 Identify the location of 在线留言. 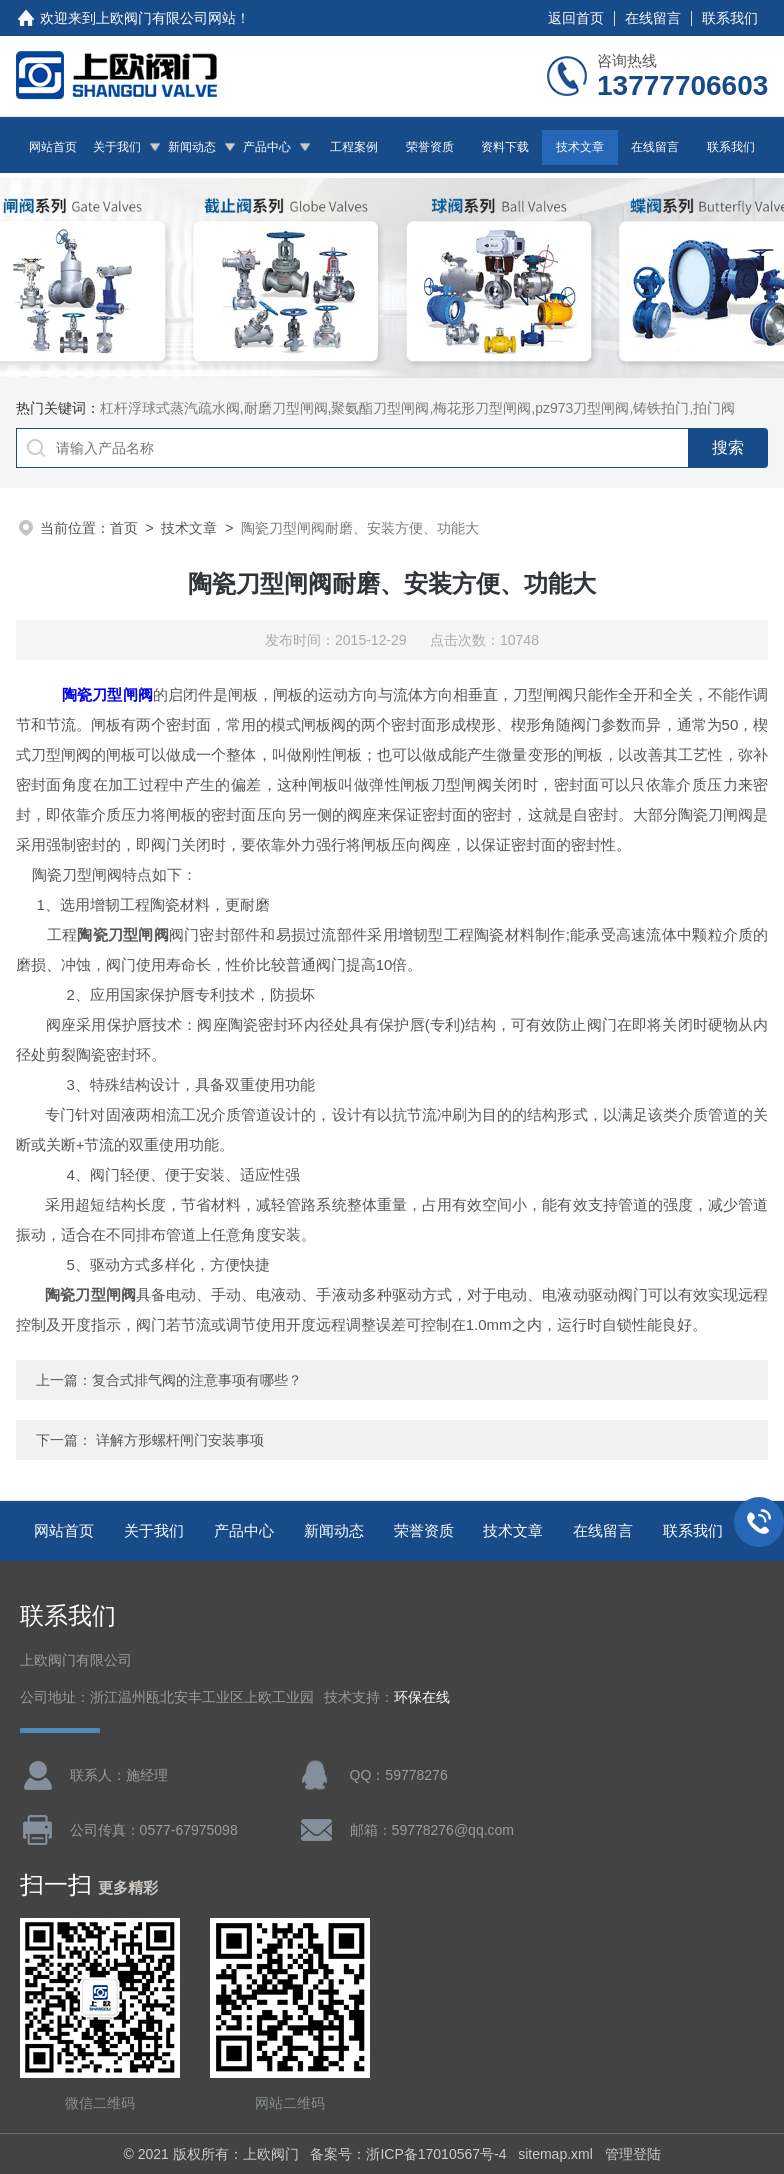
(653, 18).